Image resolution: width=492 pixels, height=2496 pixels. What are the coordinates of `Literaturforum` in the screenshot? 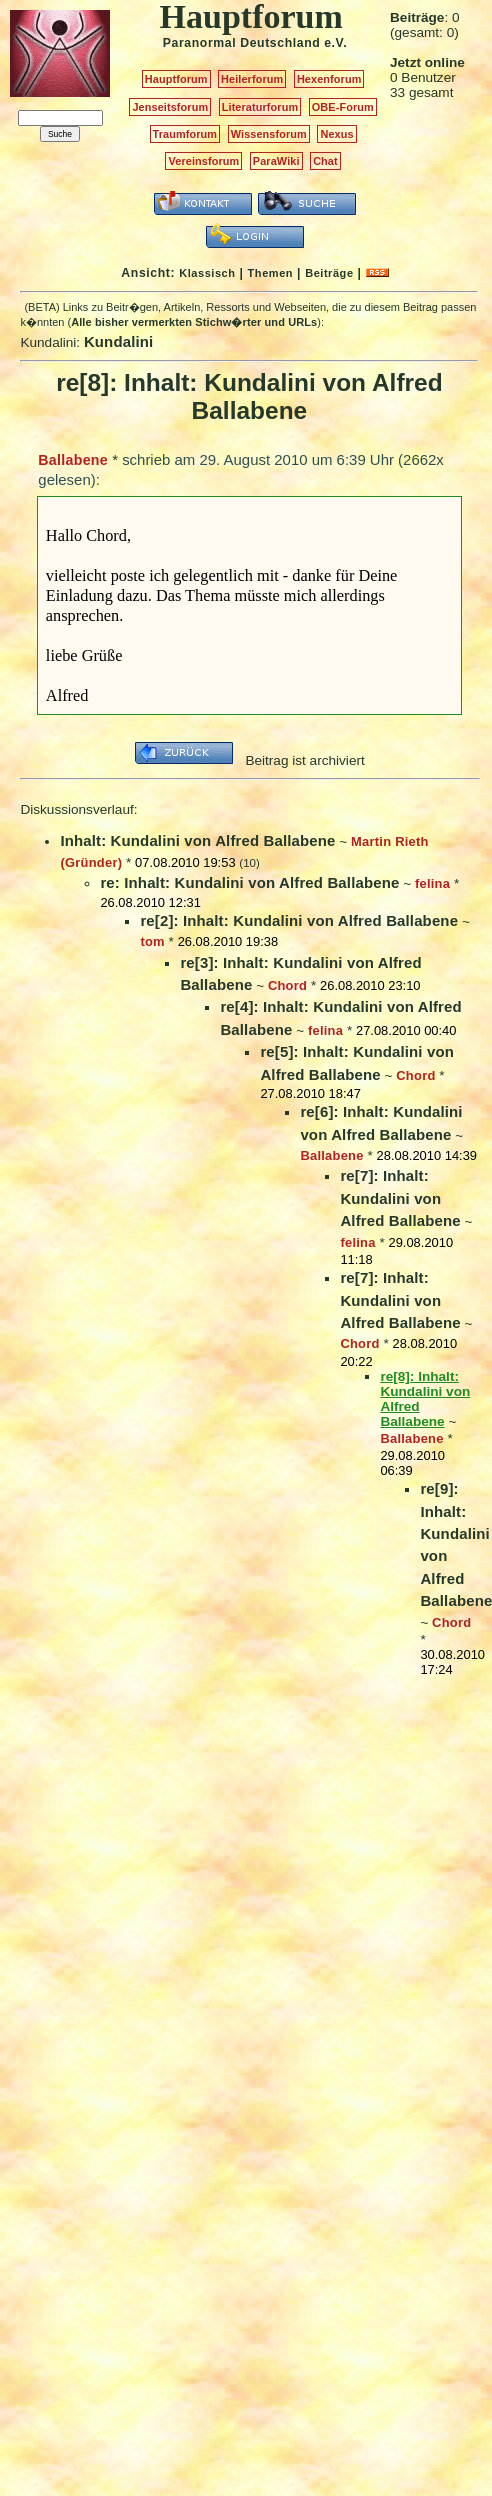 It's located at (260, 107).